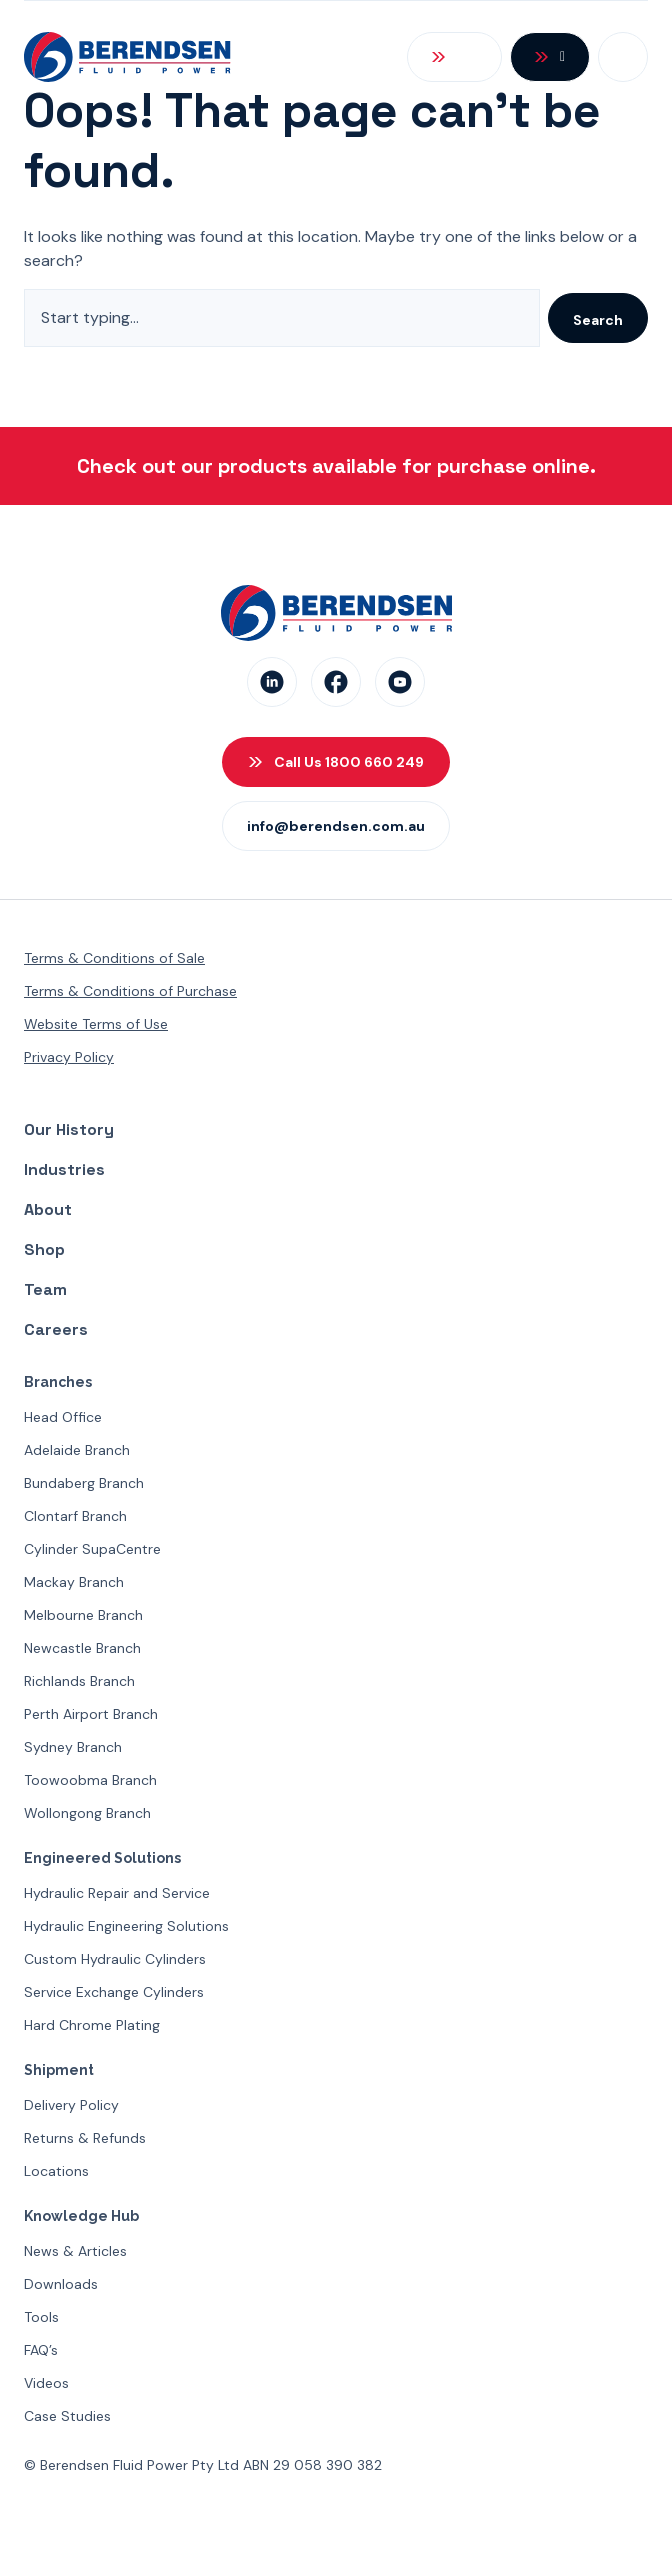 The image size is (672, 2556). Describe the element at coordinates (75, 2251) in the screenshot. I see `News & Articles` at that location.